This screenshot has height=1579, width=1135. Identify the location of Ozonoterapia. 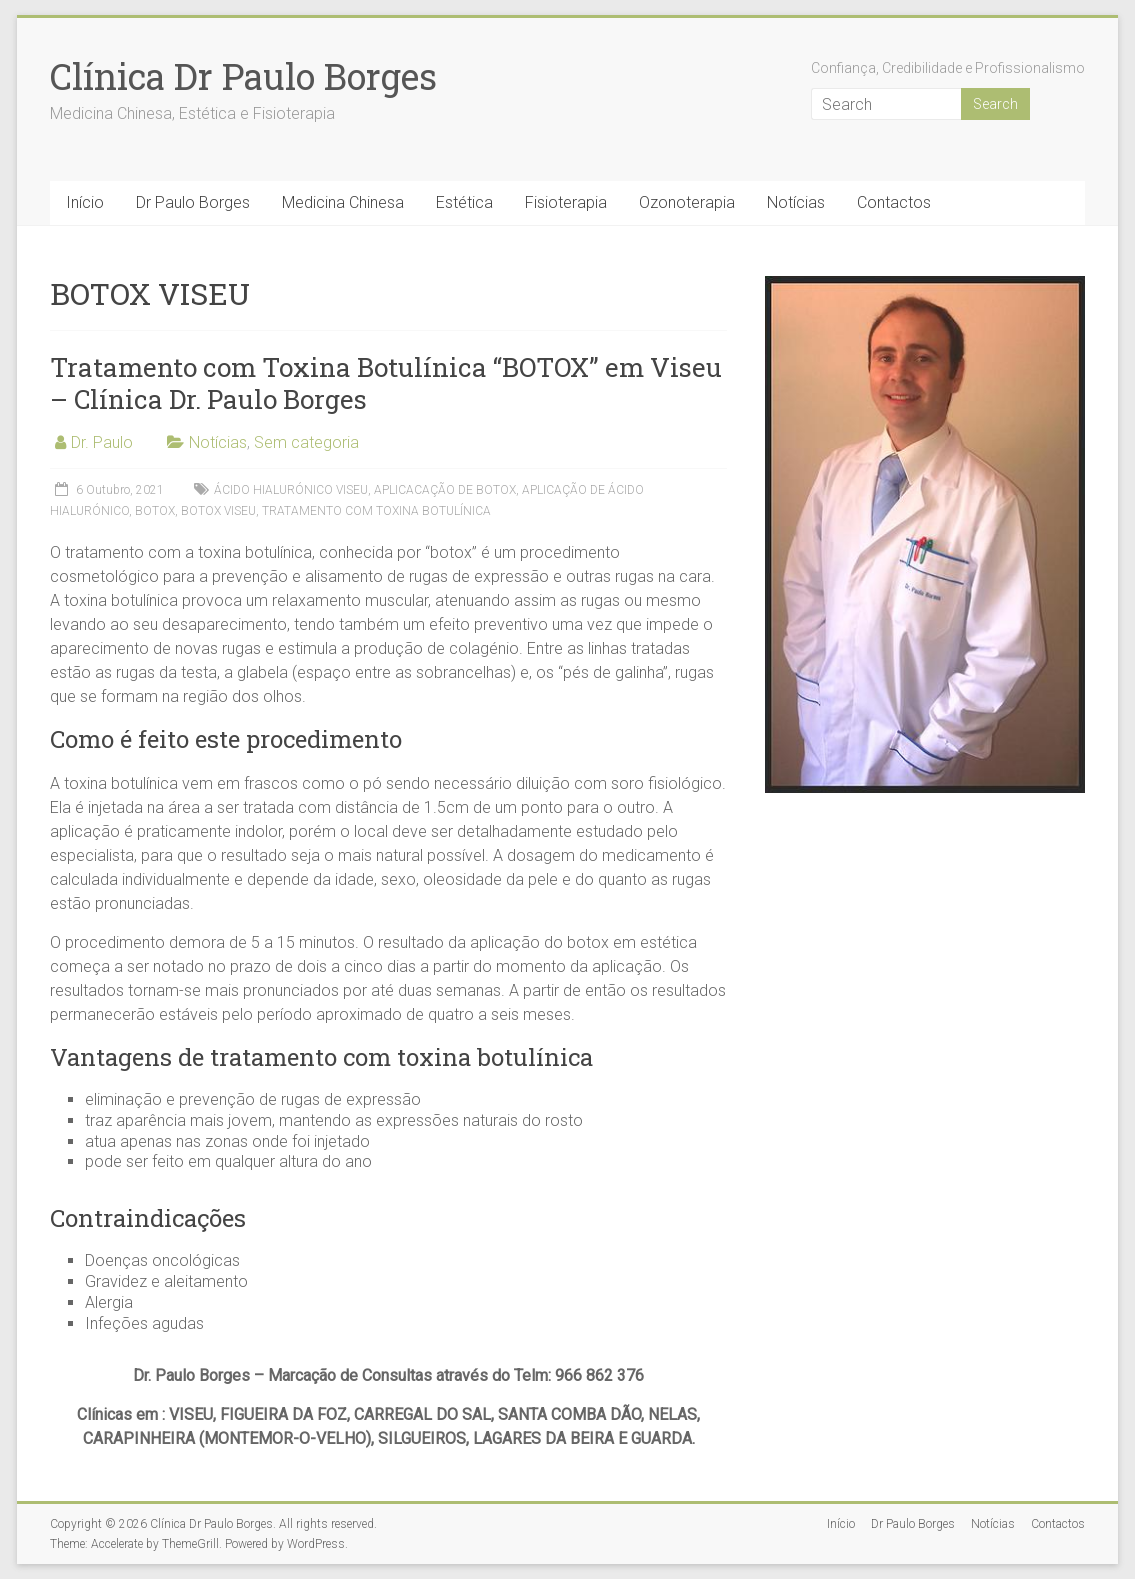
(687, 202).